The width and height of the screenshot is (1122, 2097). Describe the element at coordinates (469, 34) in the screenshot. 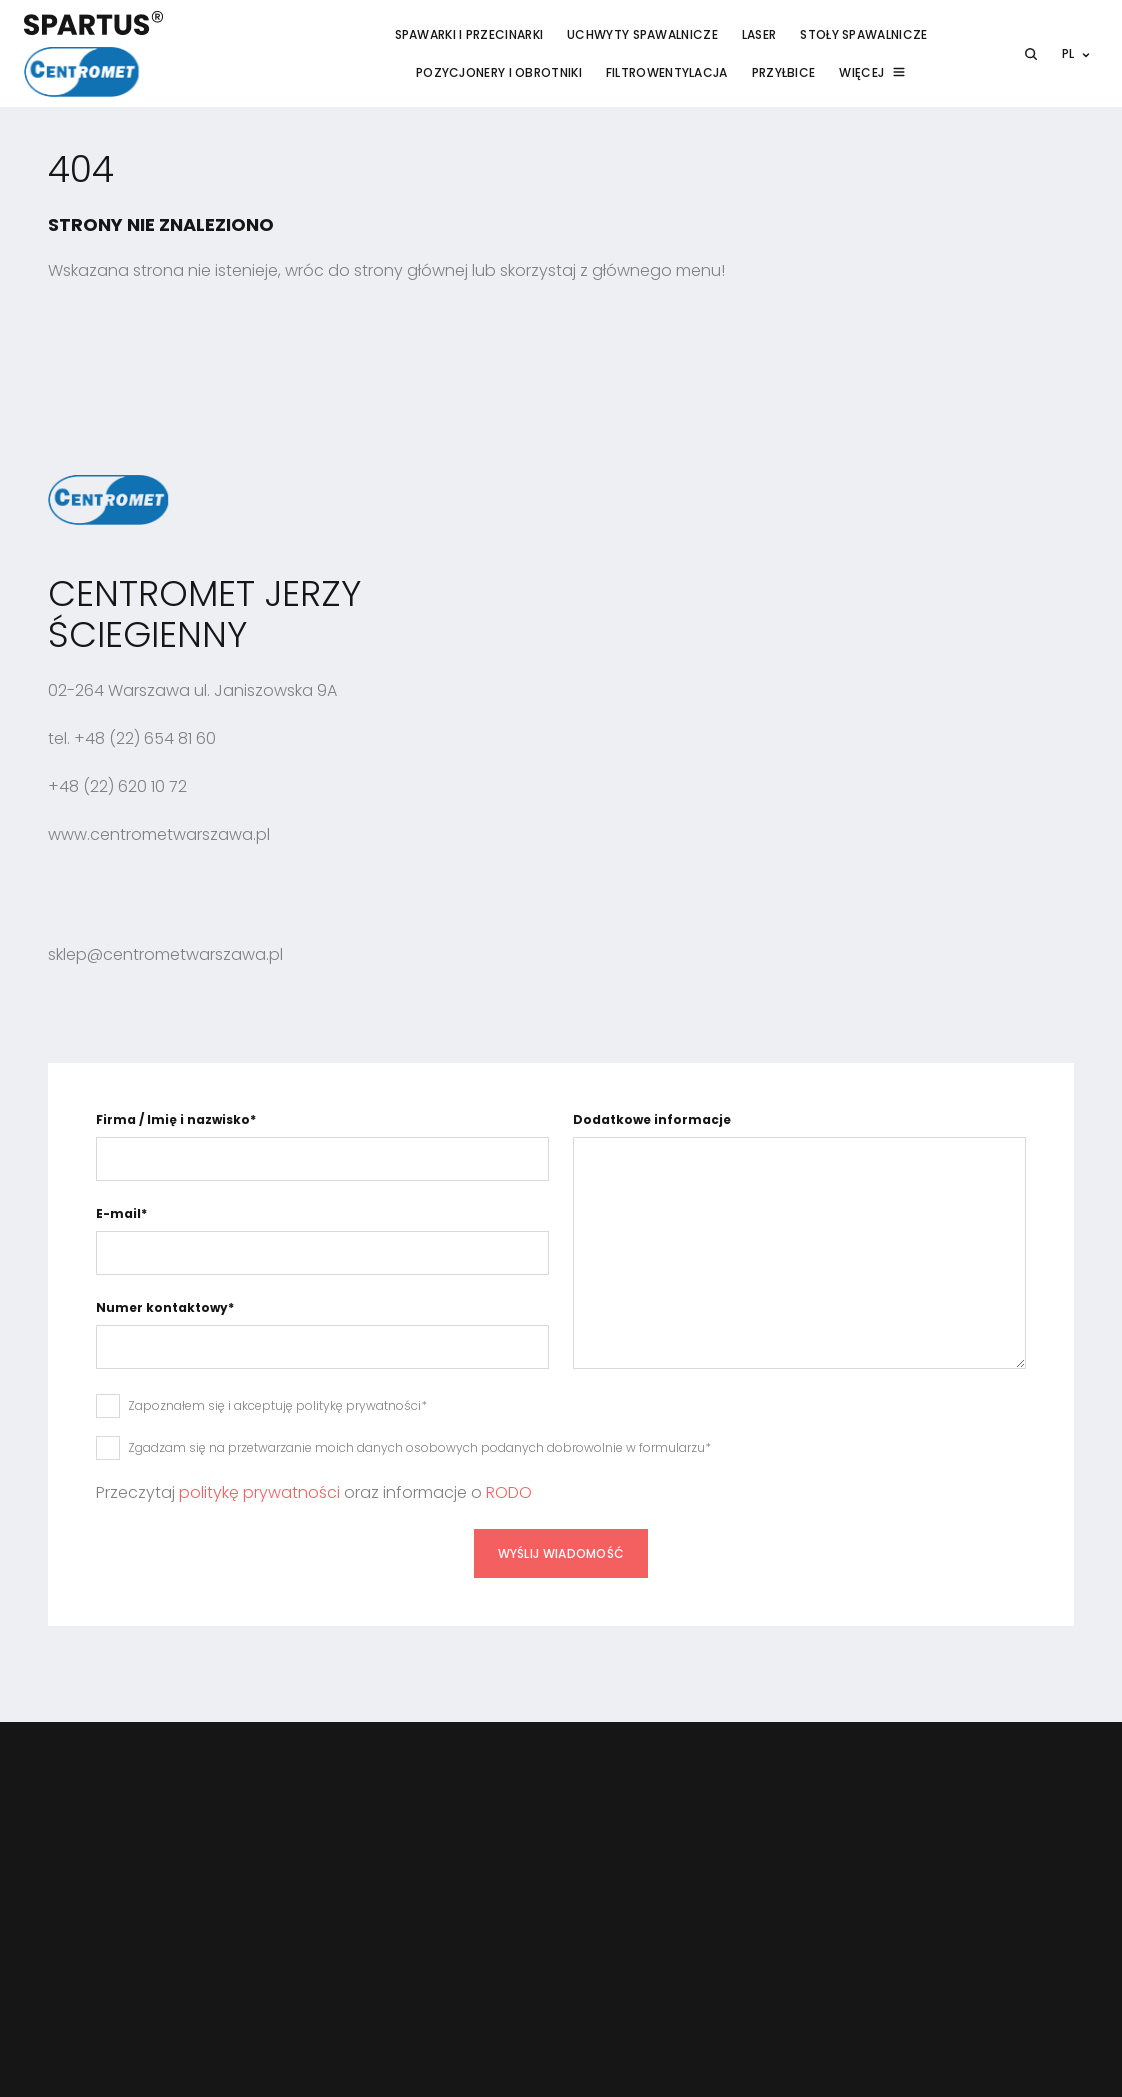

I see `Spawarki i przecinarki` at that location.